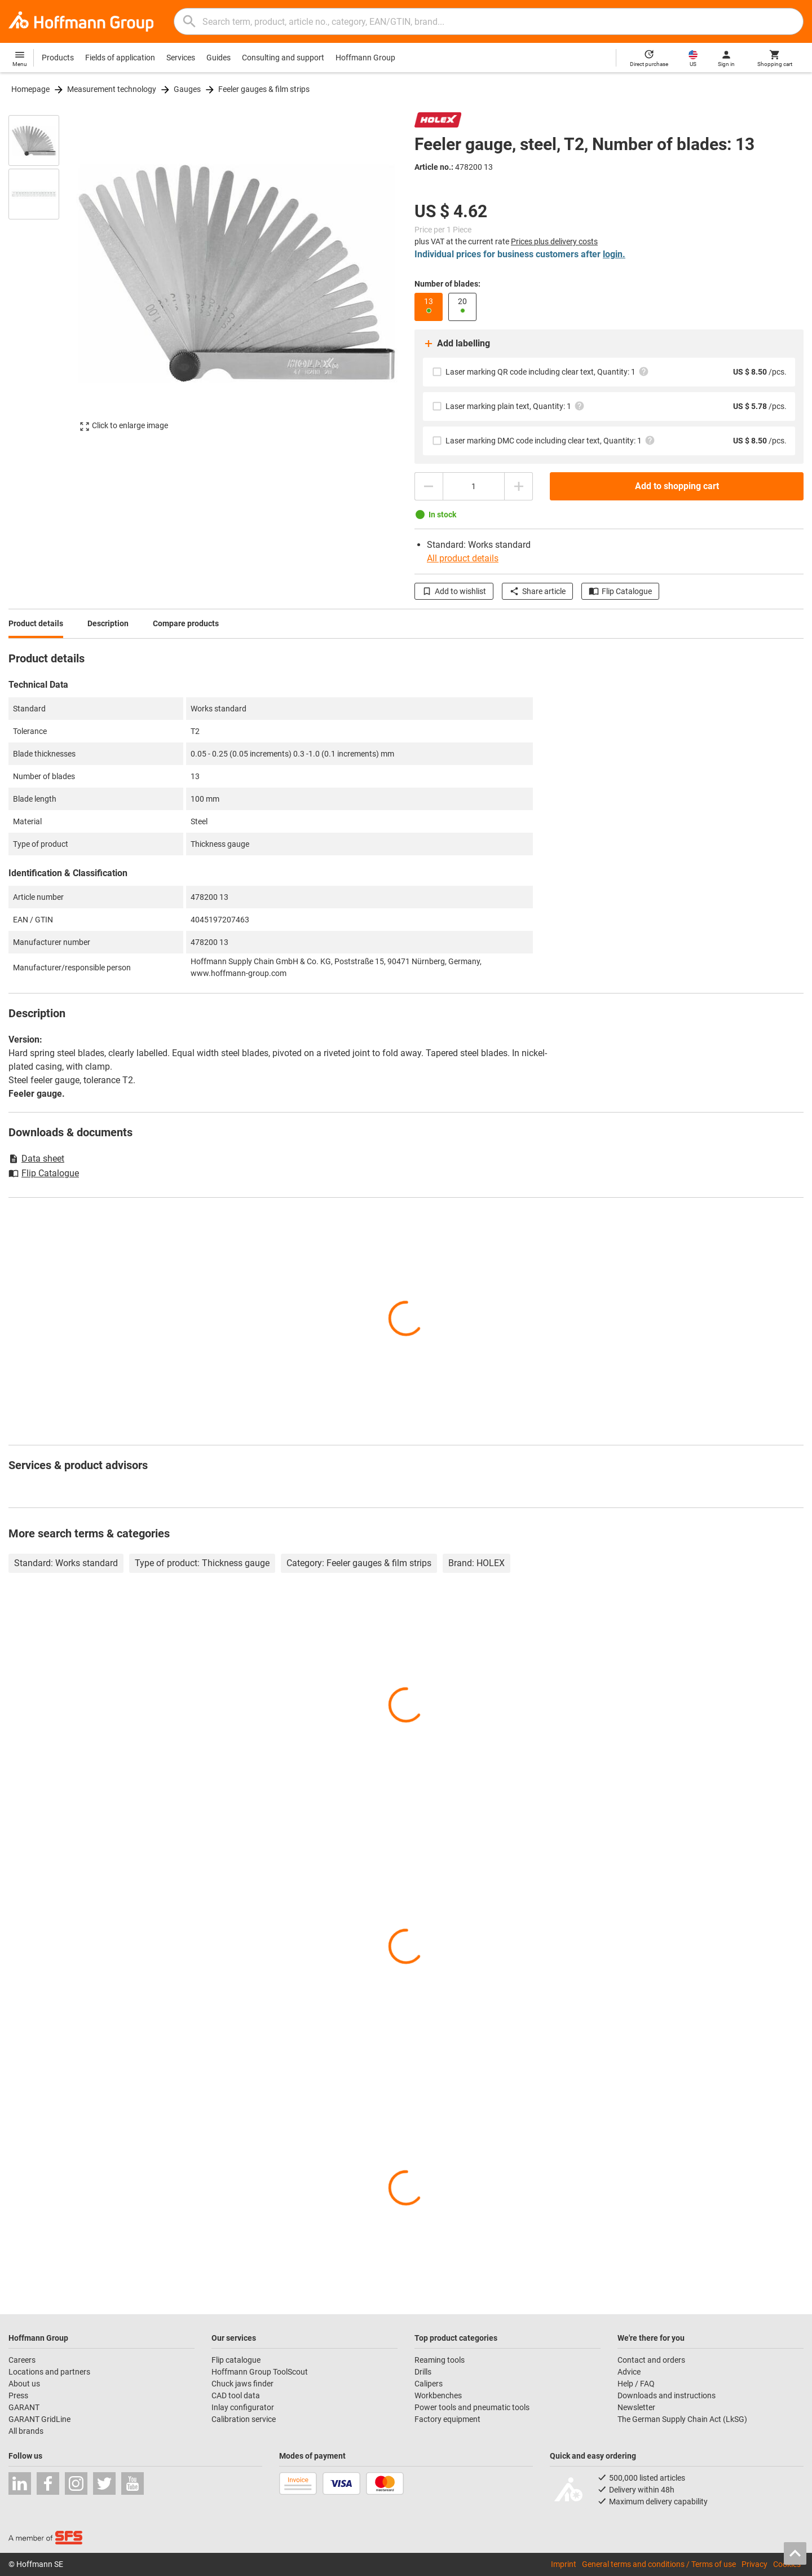  What do you see at coordinates (537, 591) in the screenshot?
I see `Share article` at bounding box center [537, 591].